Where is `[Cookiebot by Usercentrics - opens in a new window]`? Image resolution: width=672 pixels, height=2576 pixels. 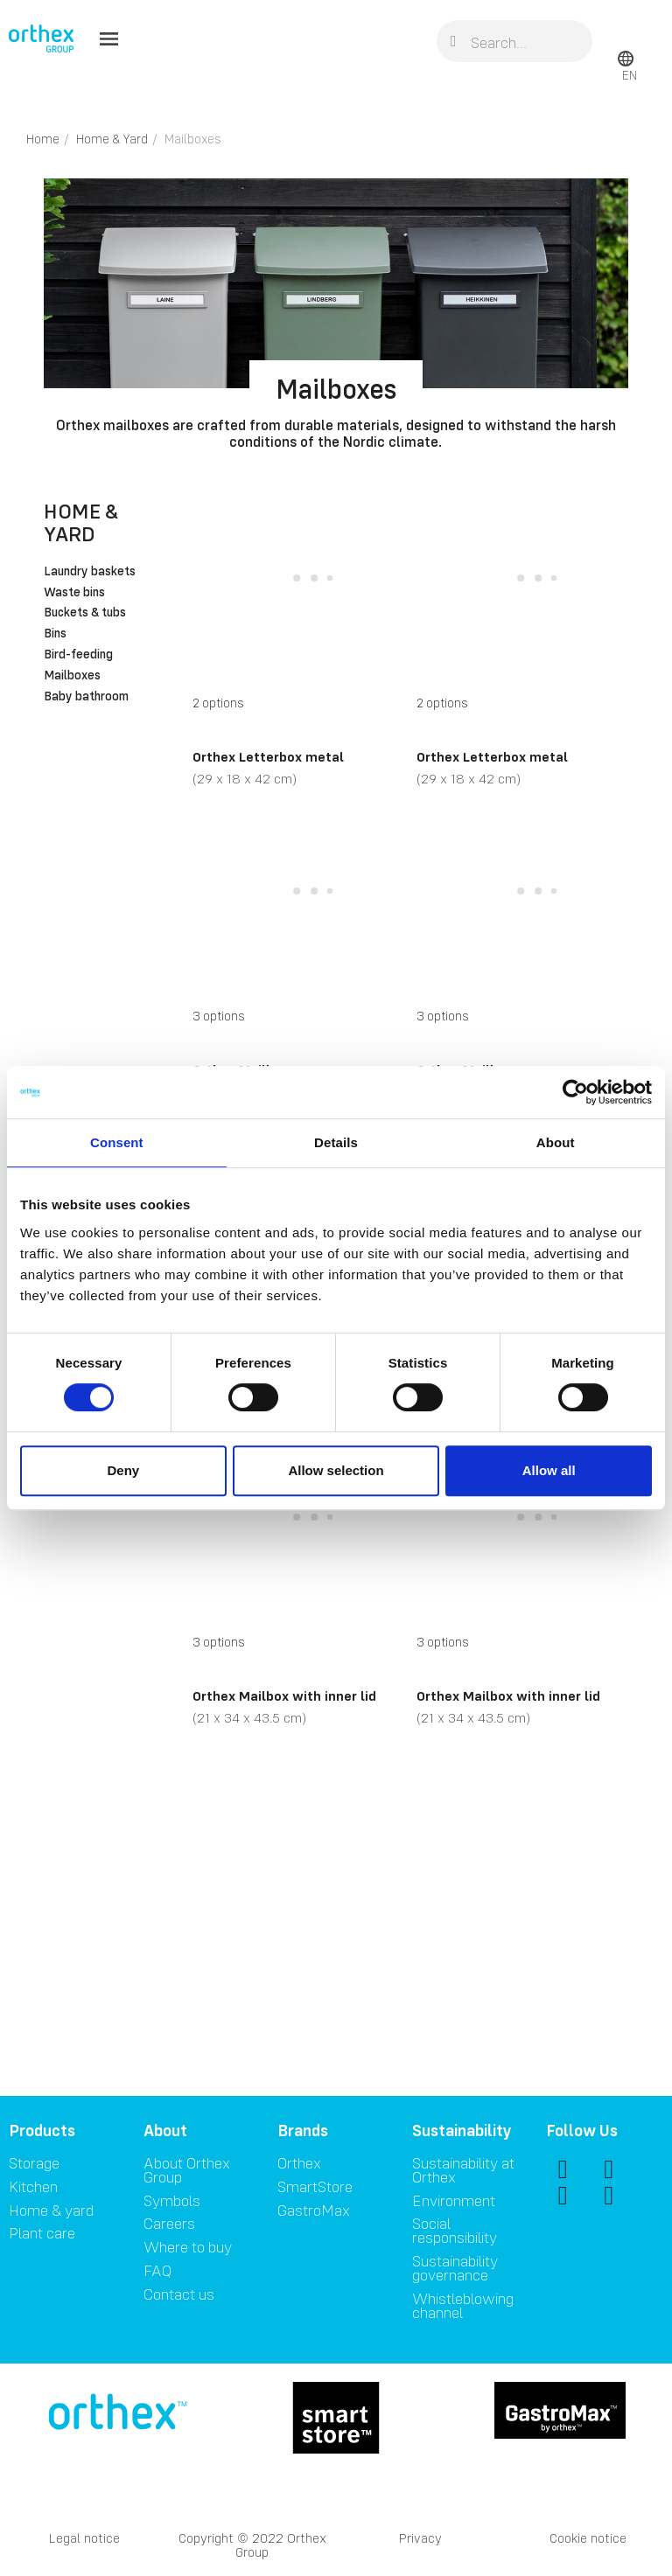 [Cookiebot by Usercentrics - opens in a new window] is located at coordinates (575, 1092).